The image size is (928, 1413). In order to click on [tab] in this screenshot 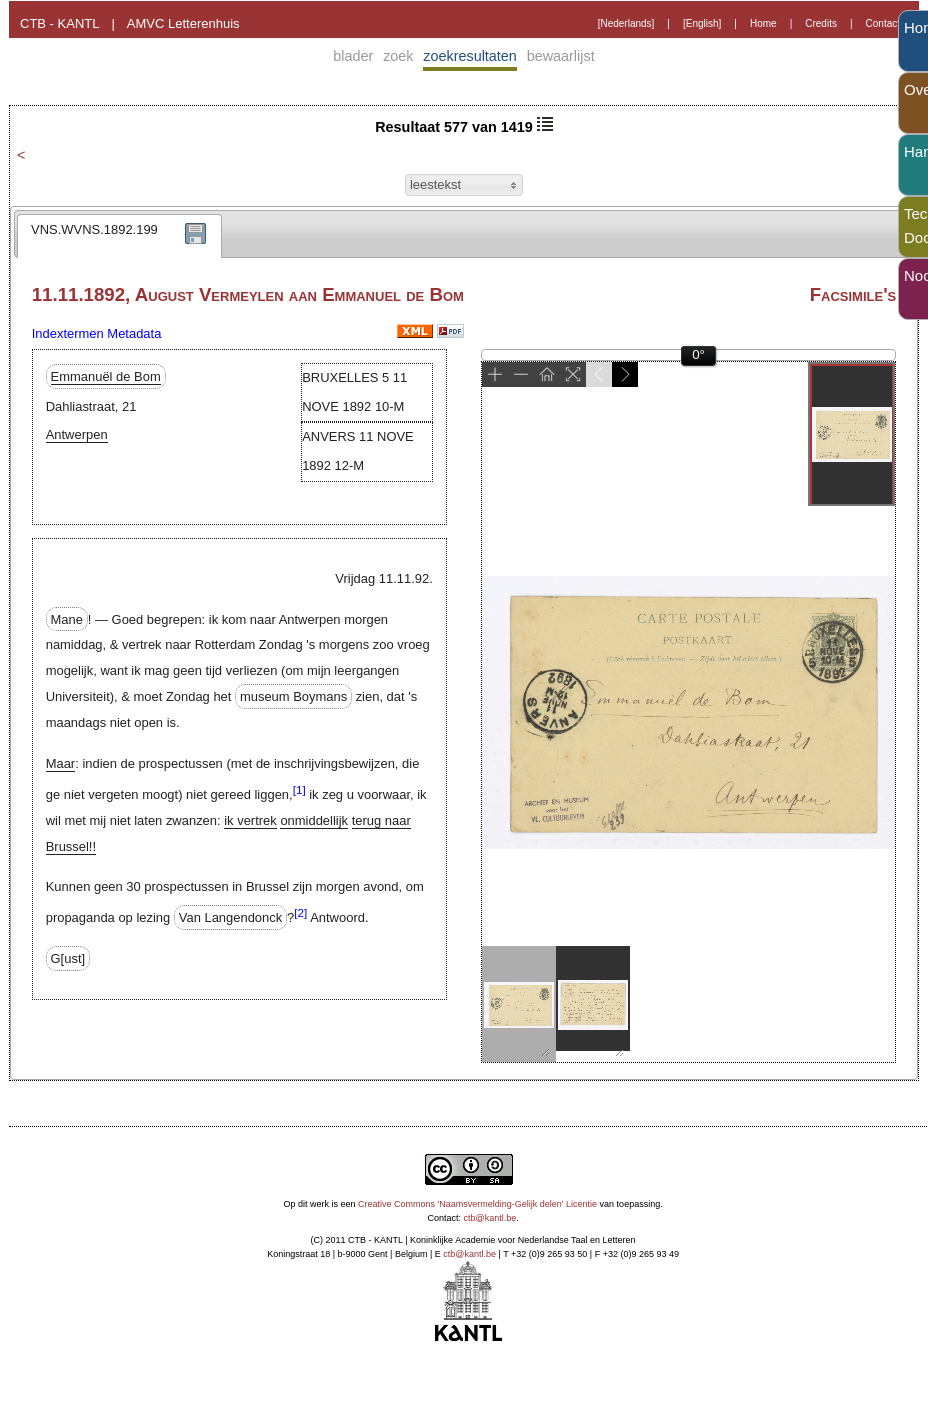, I will do `click(119, 236)`.